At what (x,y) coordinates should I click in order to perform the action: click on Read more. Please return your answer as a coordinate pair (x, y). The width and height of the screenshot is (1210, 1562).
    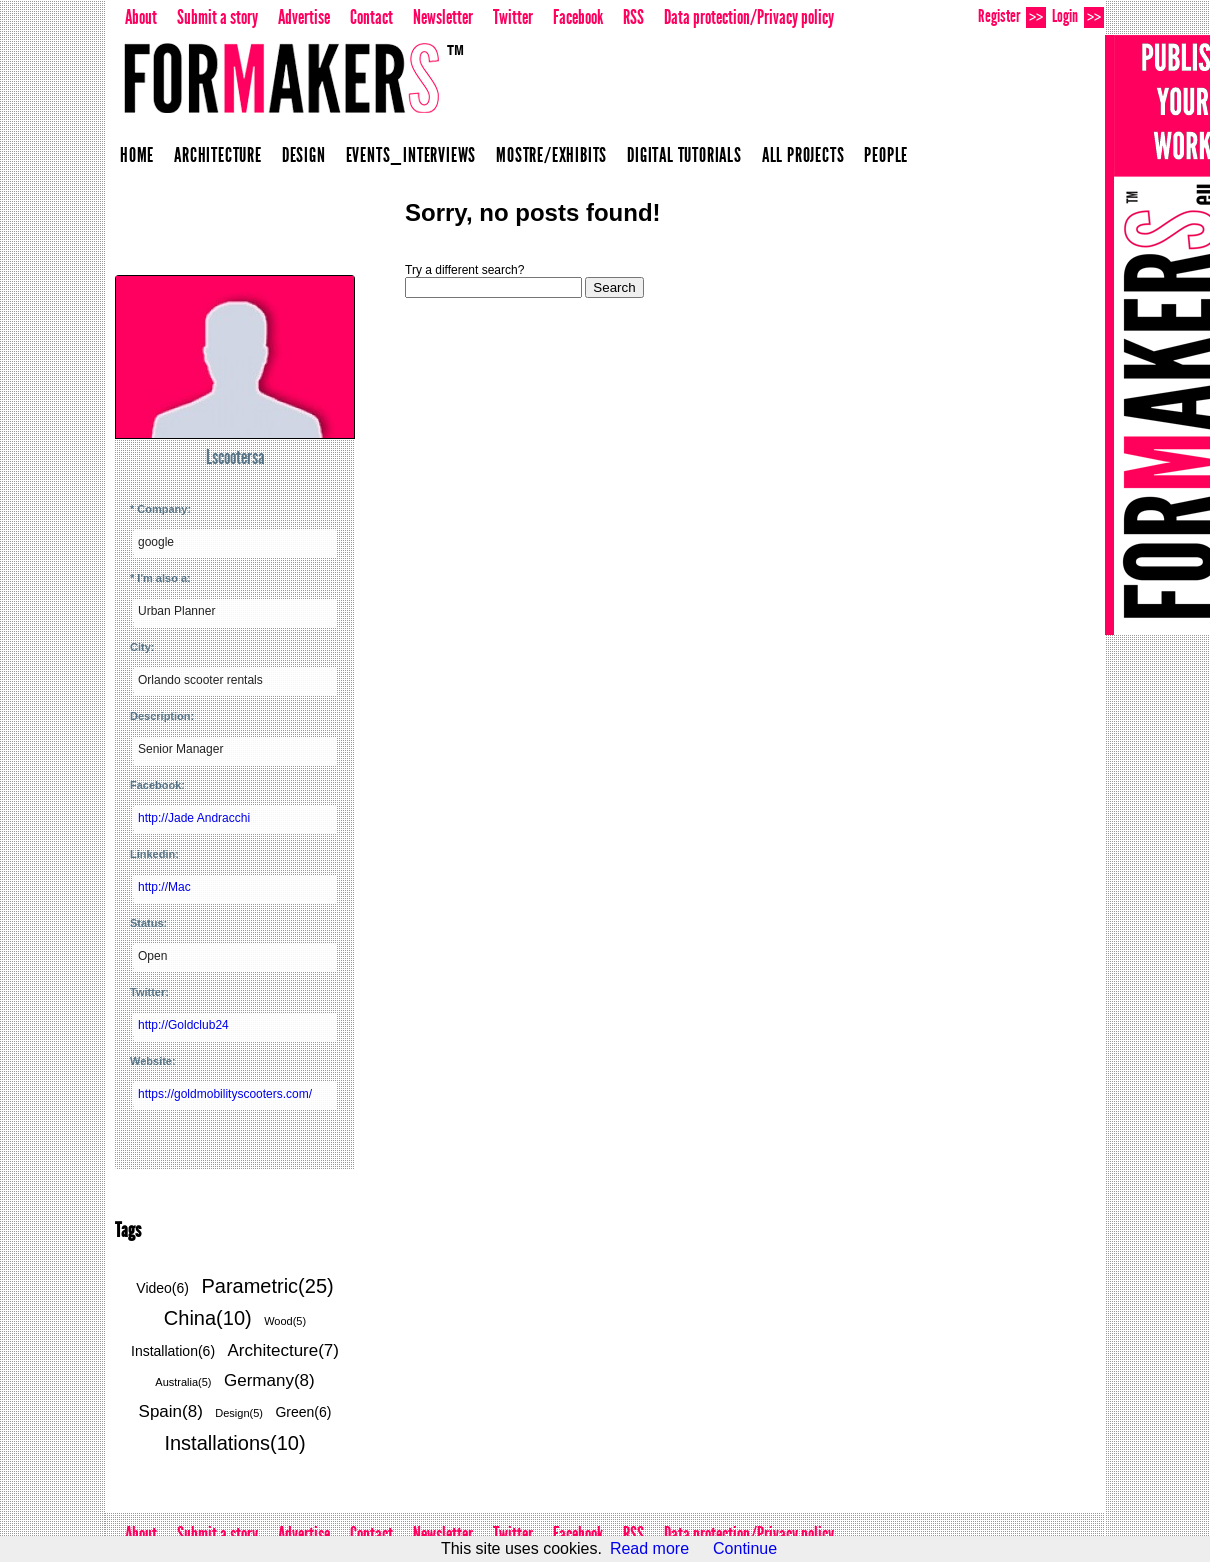
    Looking at the image, I should click on (649, 1548).